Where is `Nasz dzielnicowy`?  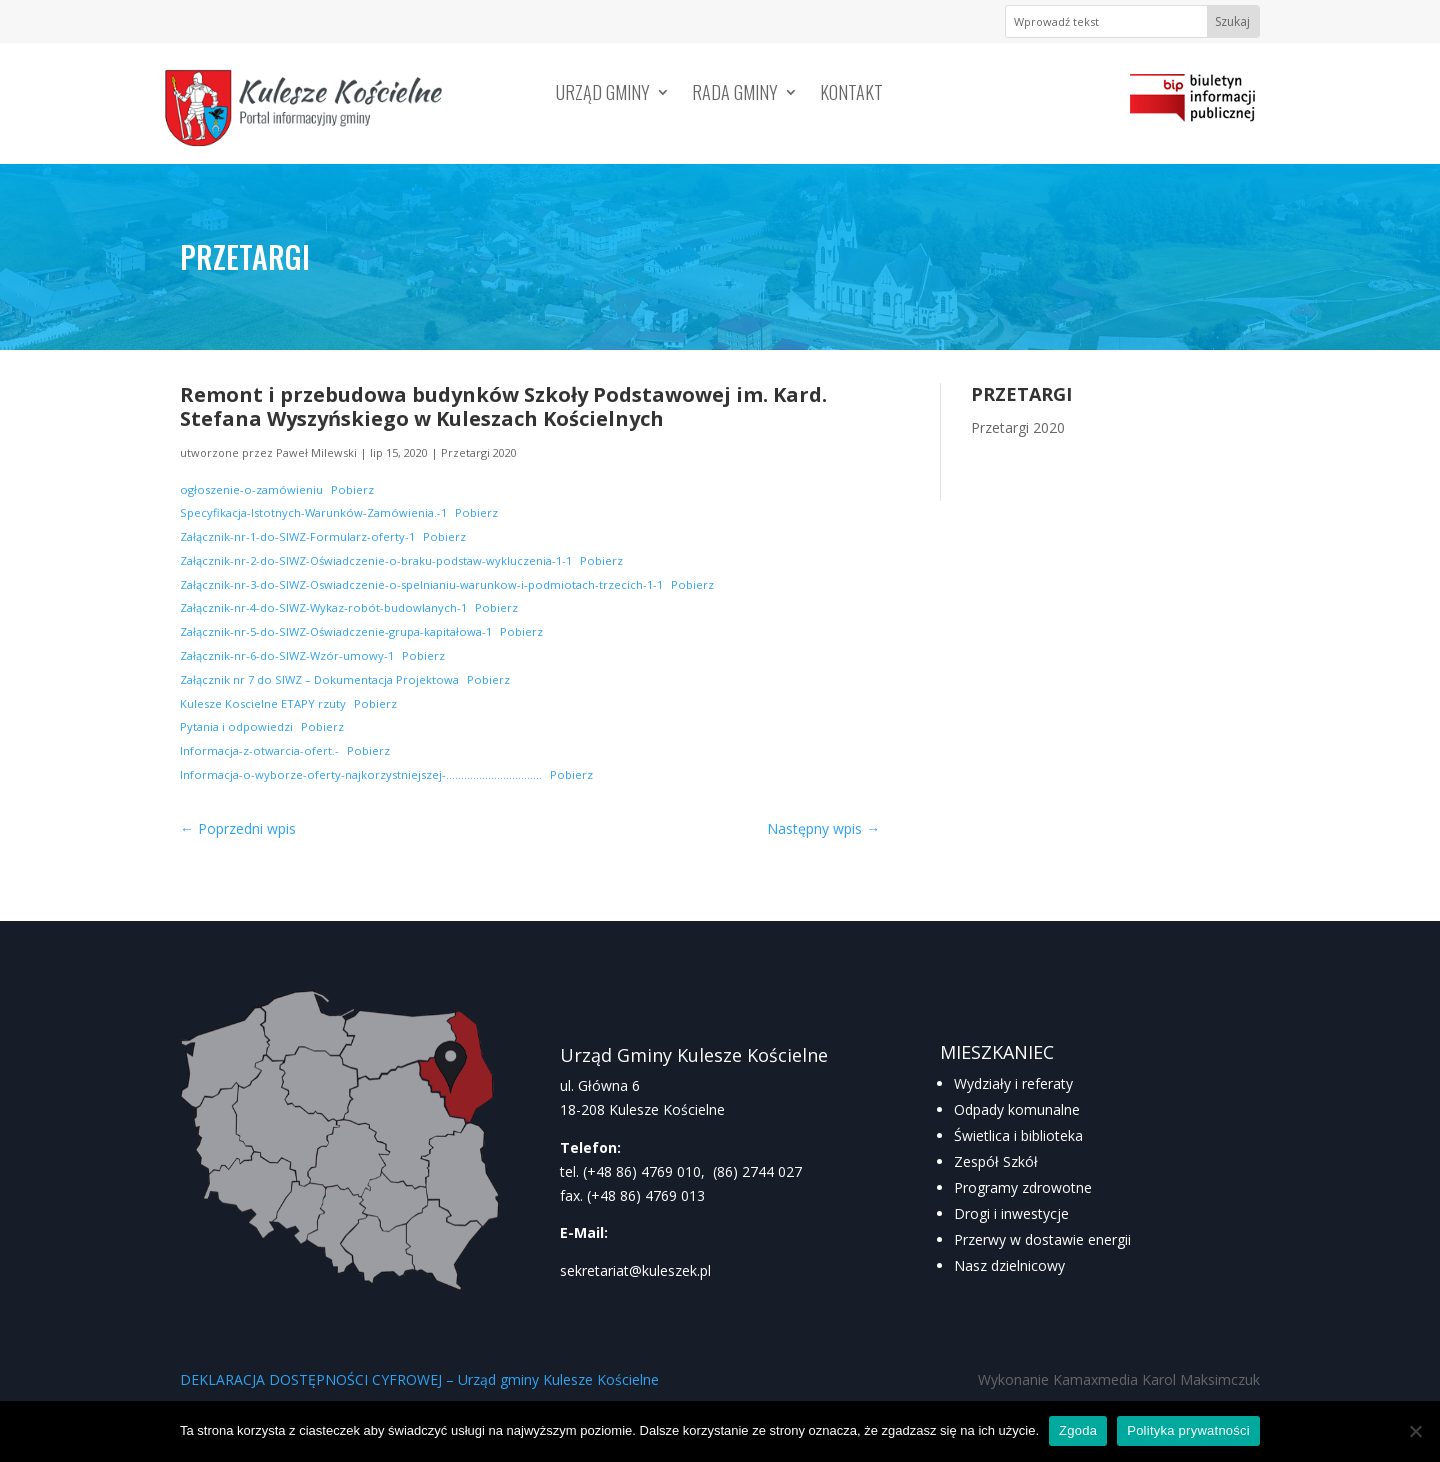 Nasz dzielnicowy is located at coordinates (1009, 1265).